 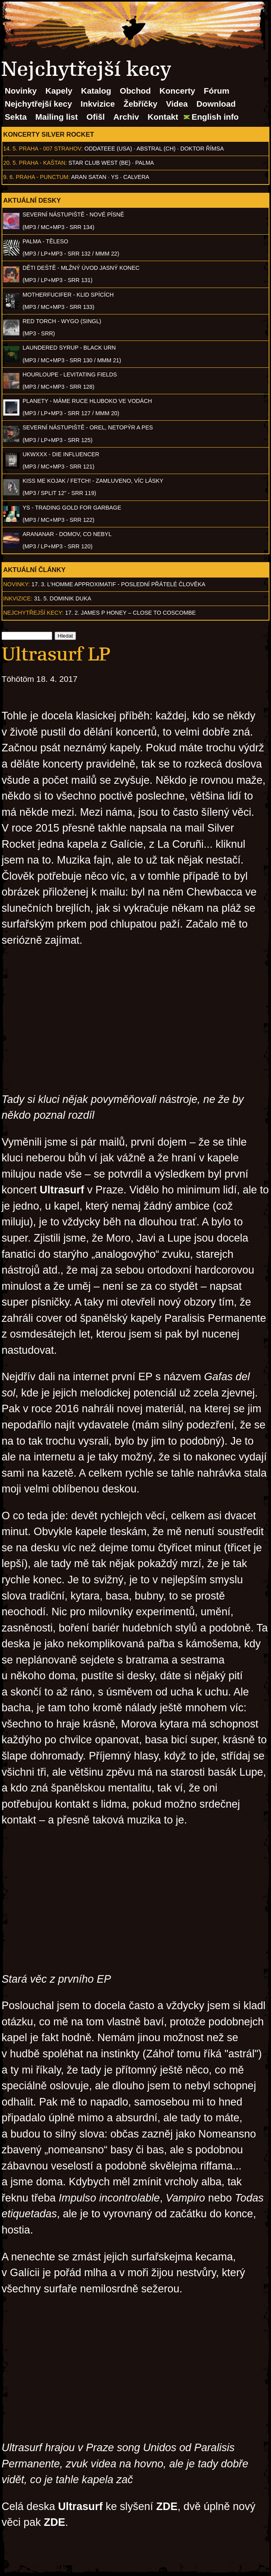 I want to click on Ofišl, so click(x=96, y=116).